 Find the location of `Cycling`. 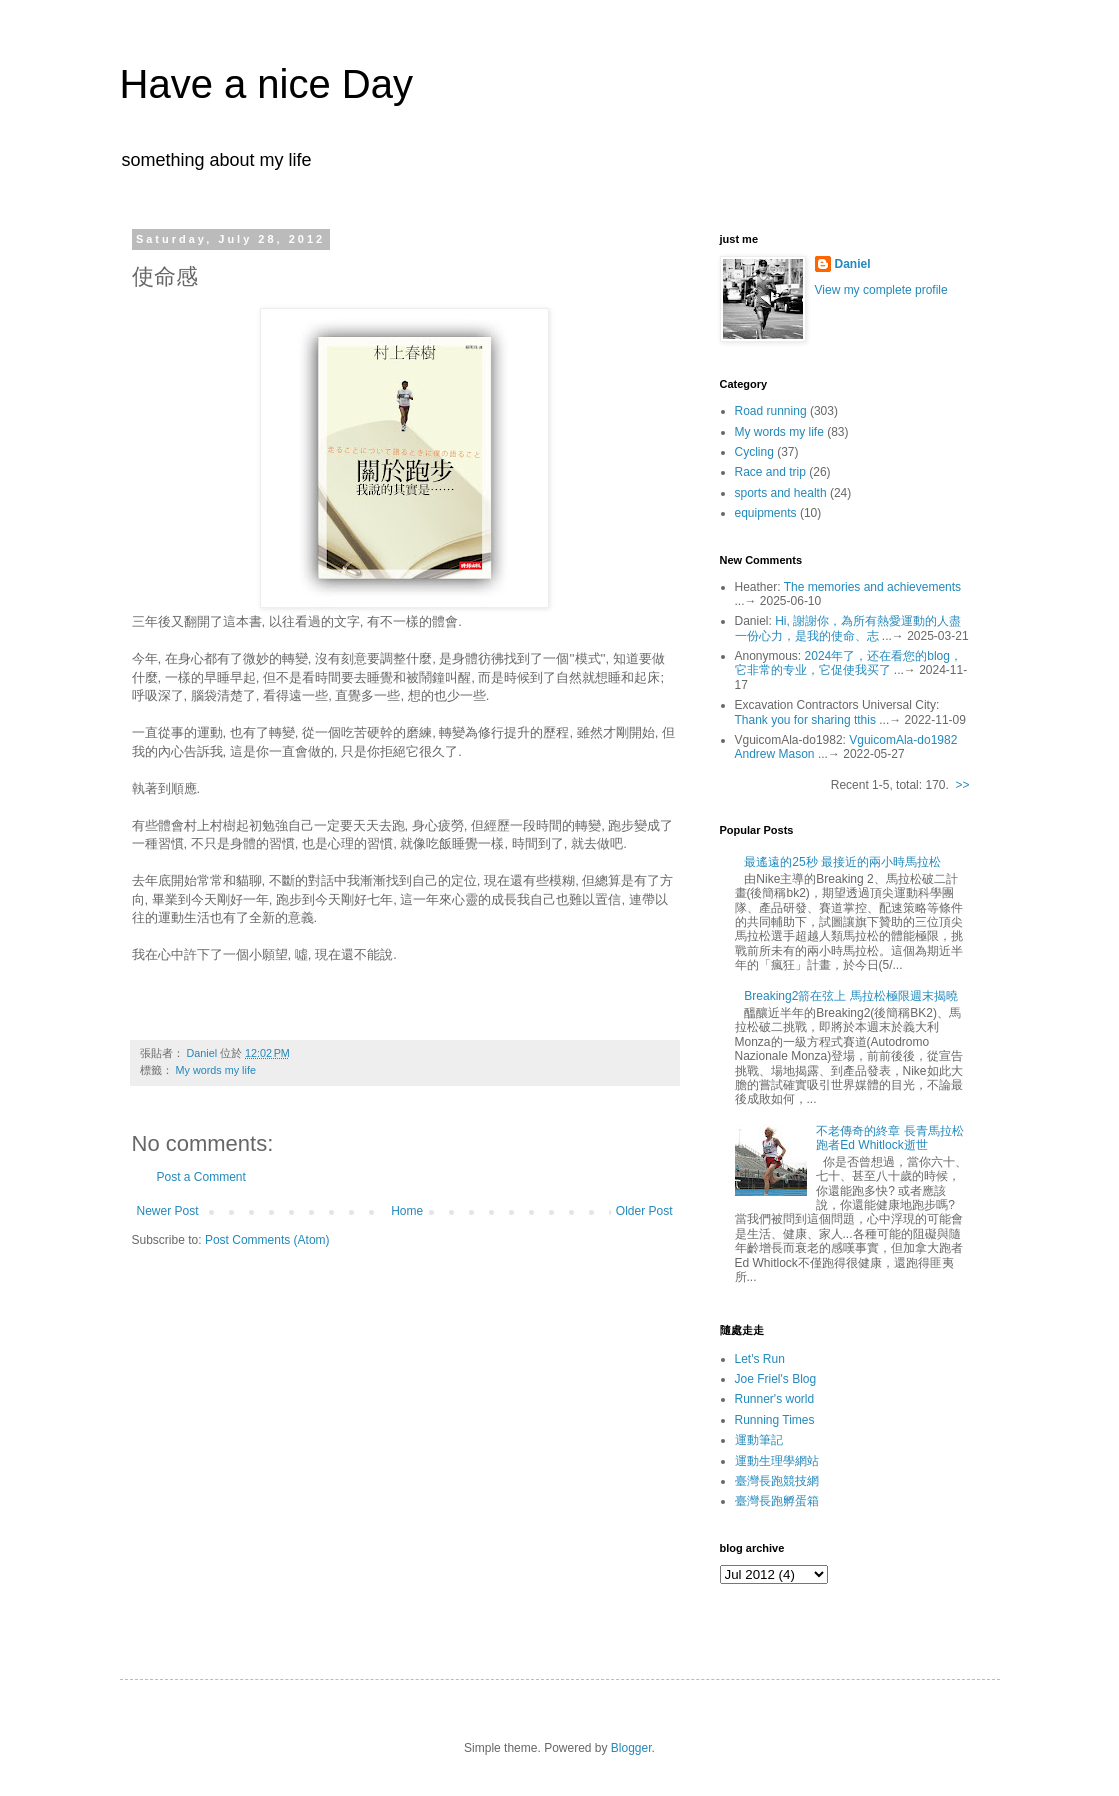

Cycling is located at coordinates (754, 452).